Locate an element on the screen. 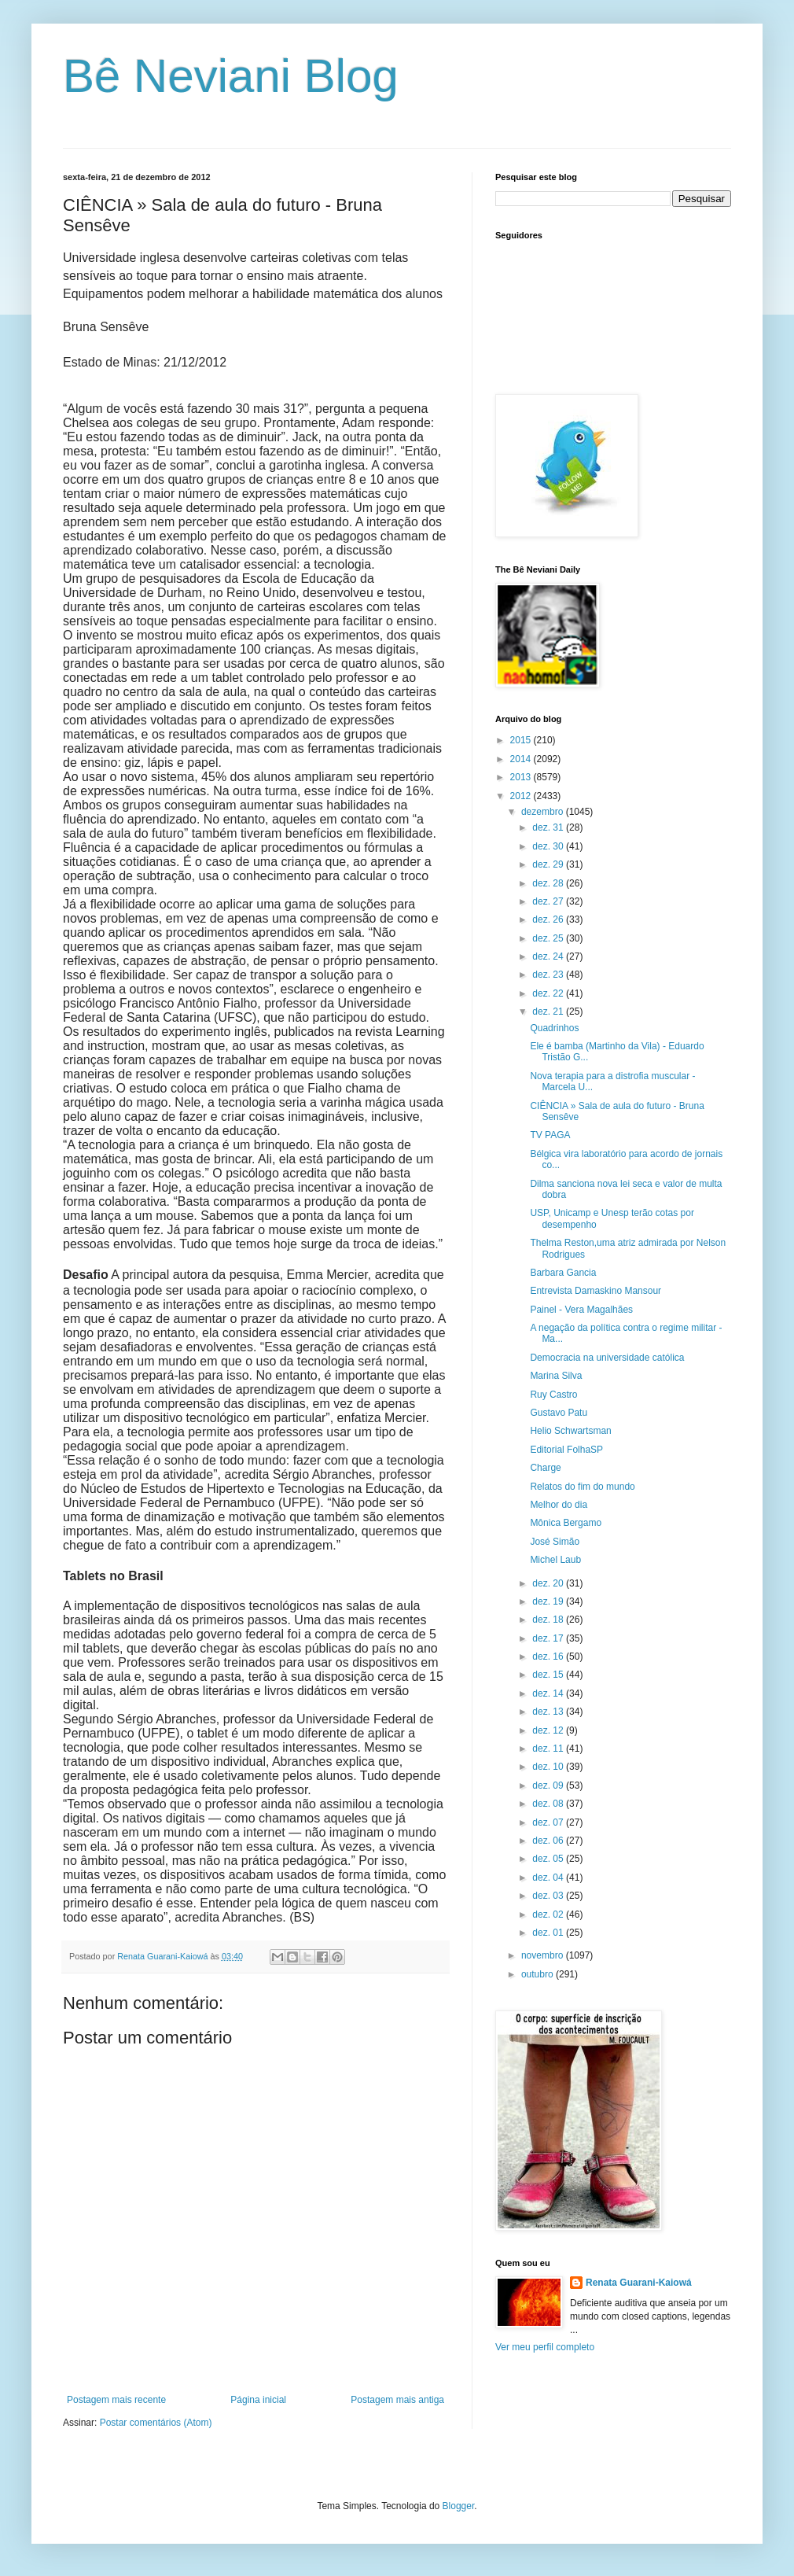 Image resolution: width=794 pixels, height=2576 pixels. Helio Schwartsman is located at coordinates (570, 1430).